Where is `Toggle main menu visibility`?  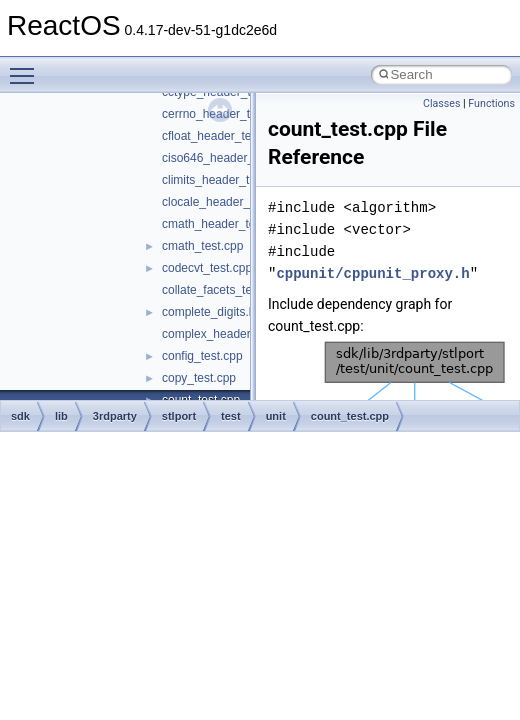
Toggle main menu visibility is located at coordinates (27, 67).